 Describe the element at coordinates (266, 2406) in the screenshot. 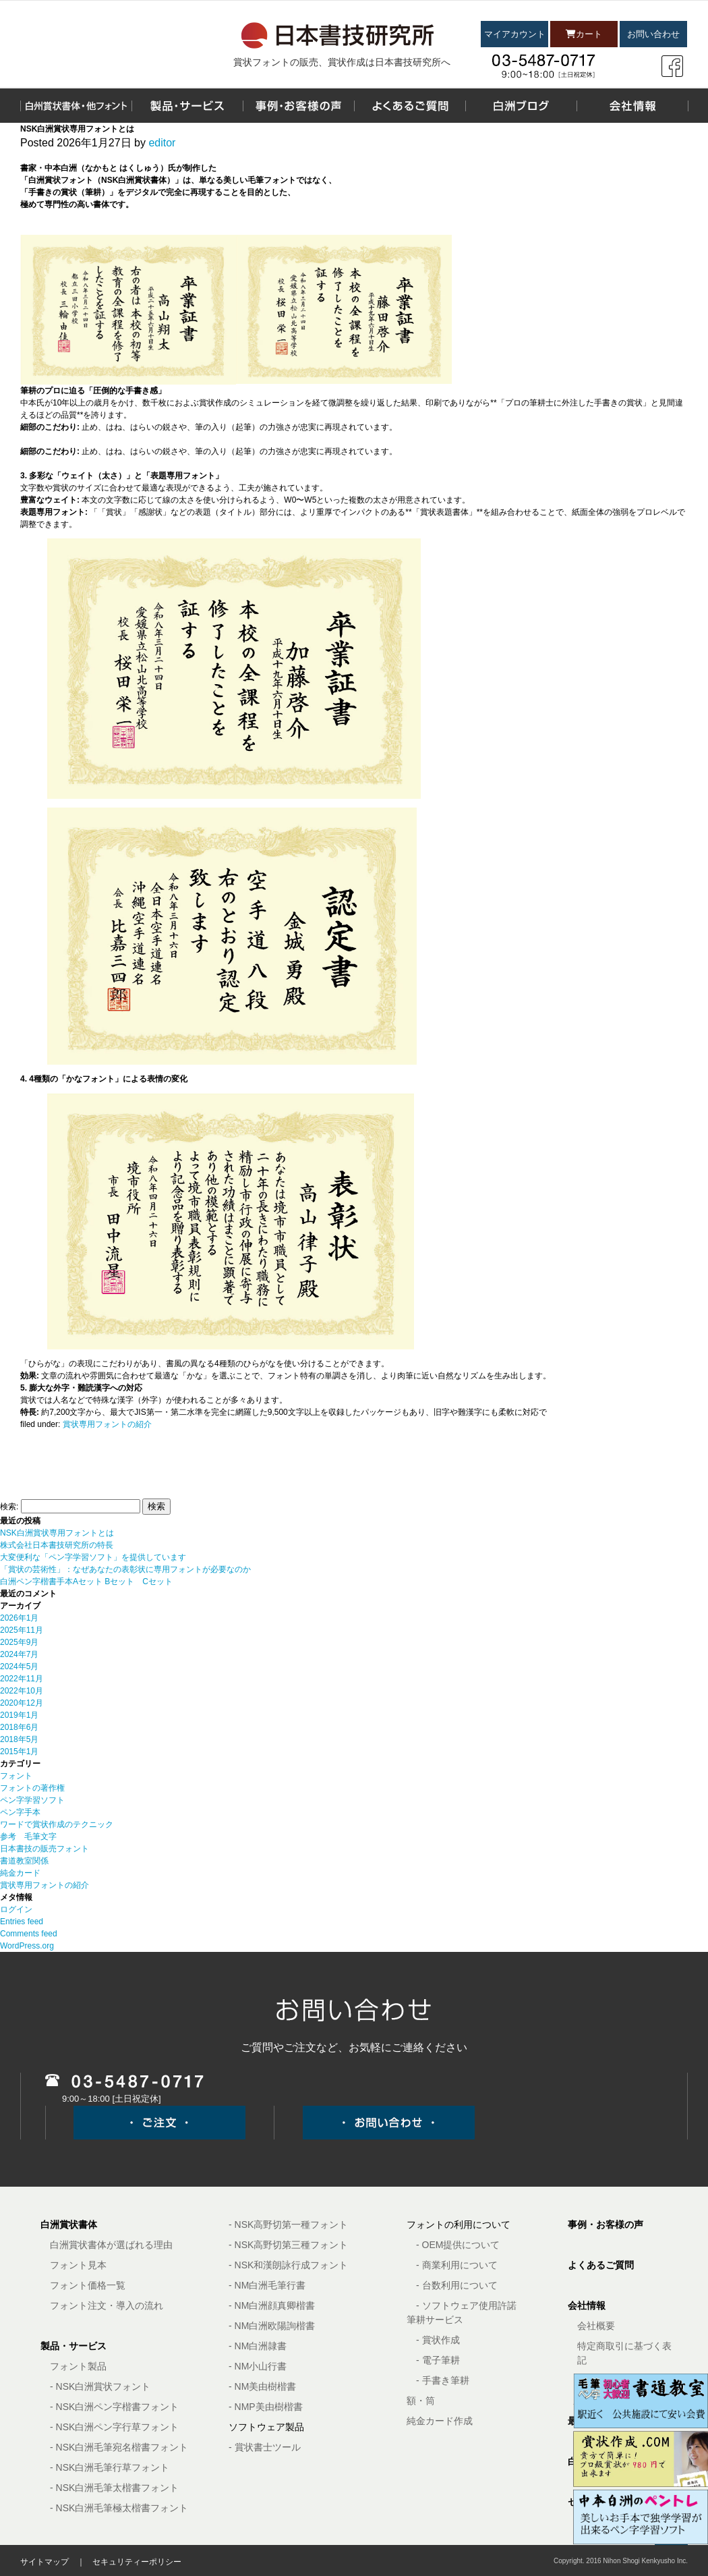

I see `- NMP美由樹楷書` at that location.